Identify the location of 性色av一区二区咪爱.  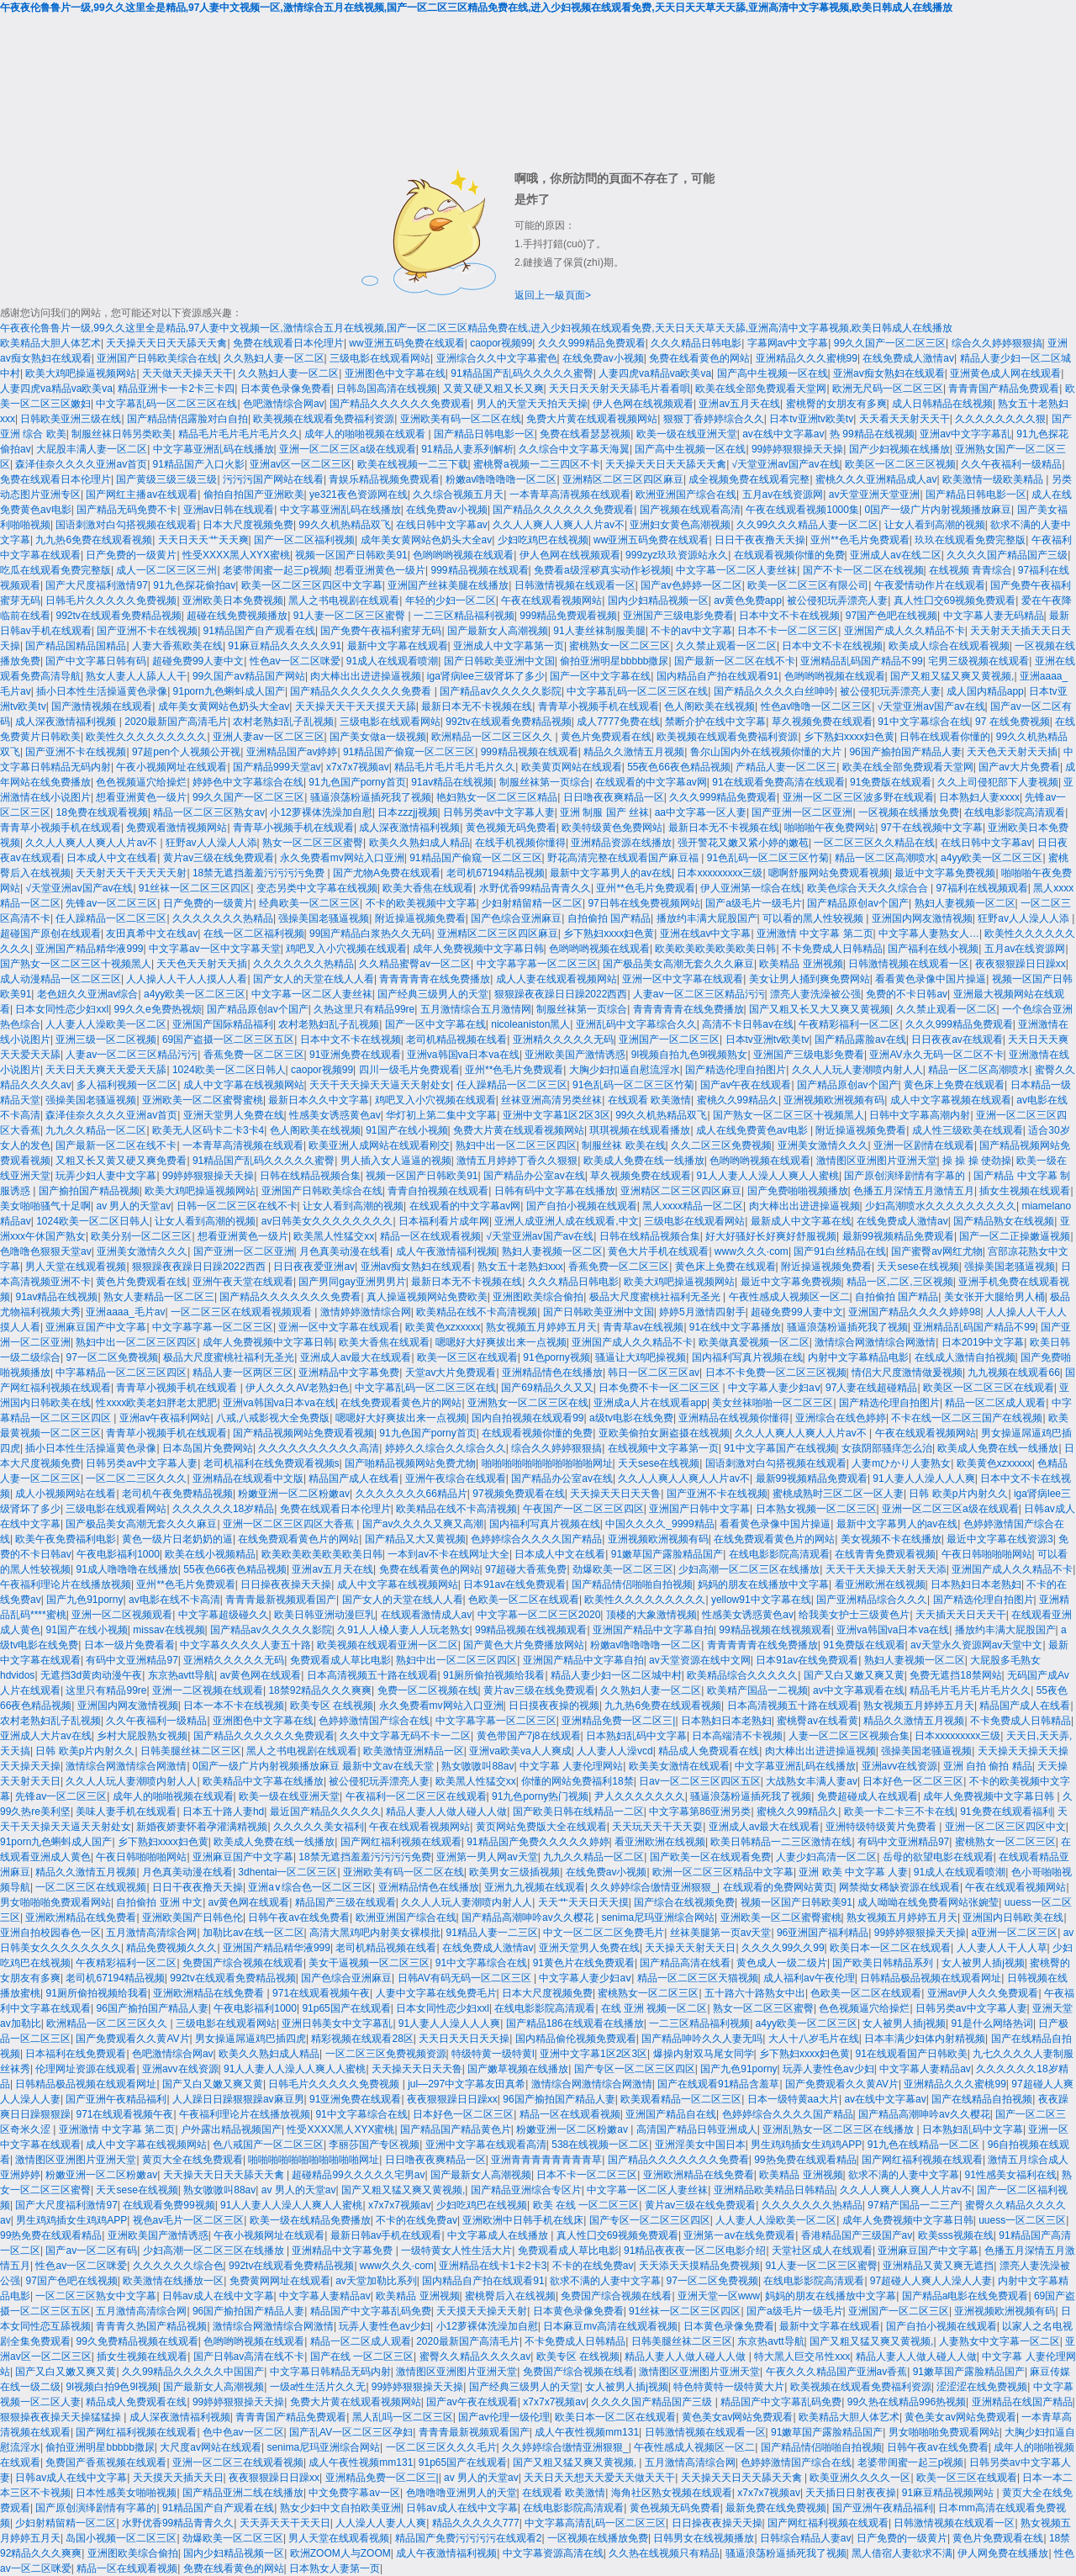
(295, 661).